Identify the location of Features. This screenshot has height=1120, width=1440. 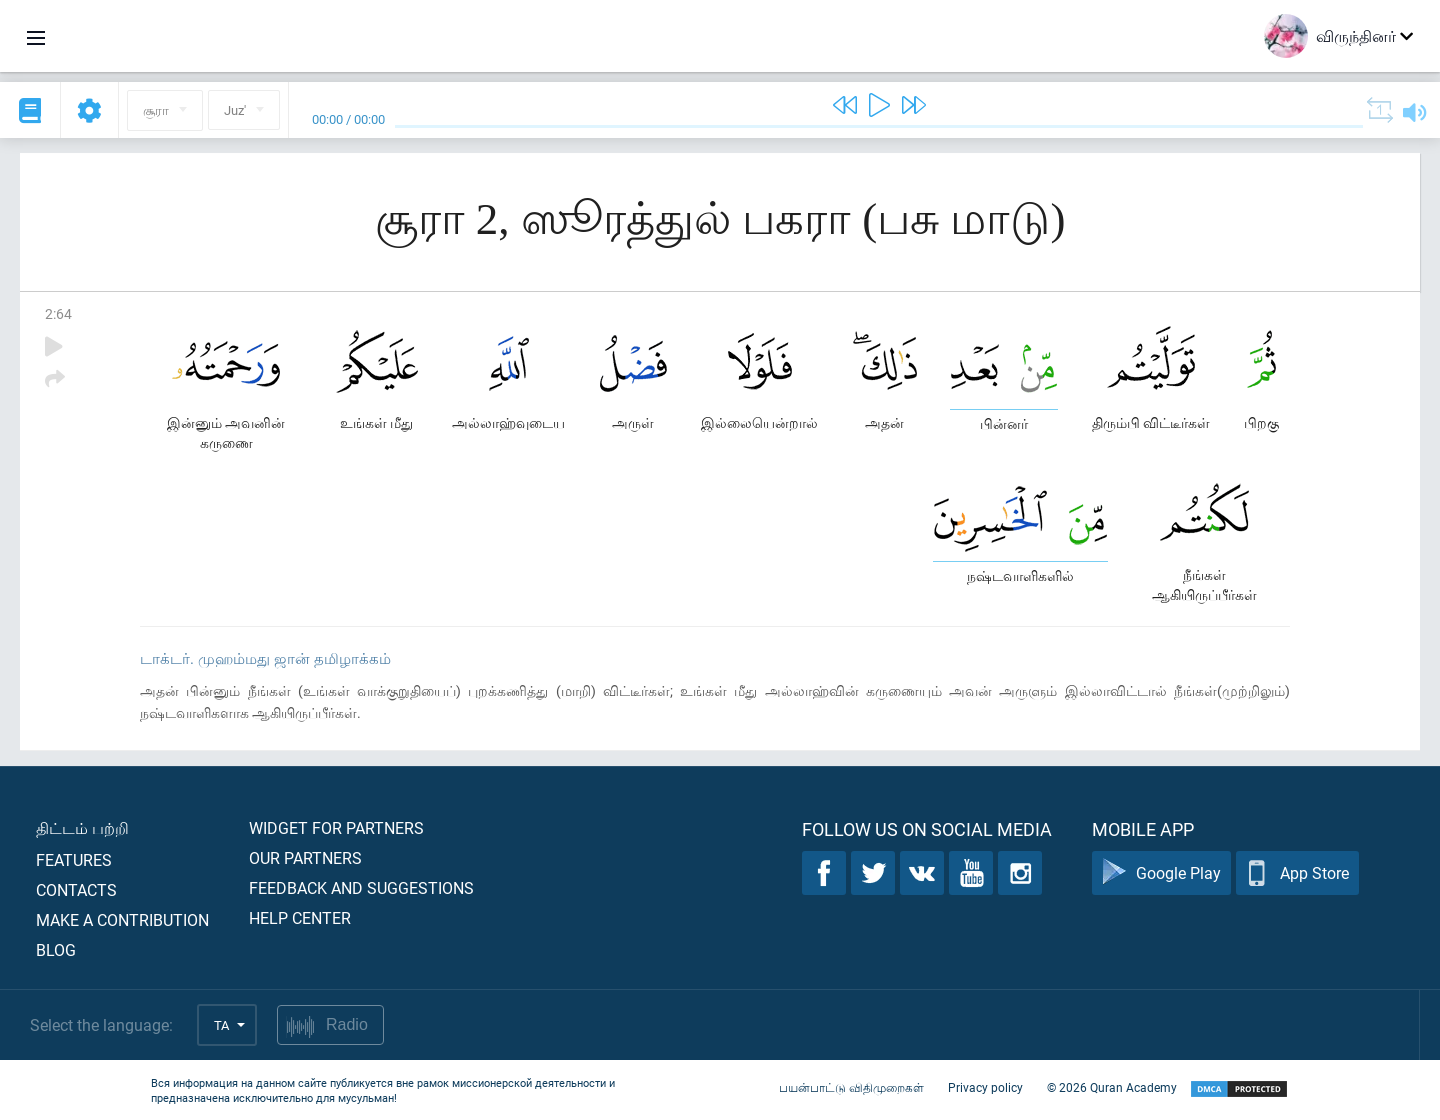
(74, 859).